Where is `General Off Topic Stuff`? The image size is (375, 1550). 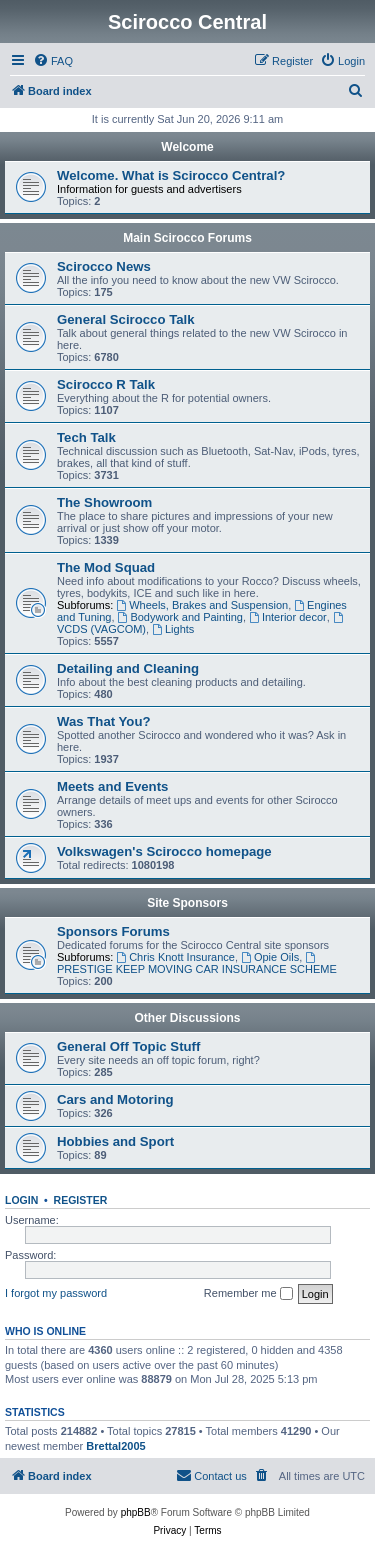 General Off Topic Stuff is located at coordinates (128, 1046).